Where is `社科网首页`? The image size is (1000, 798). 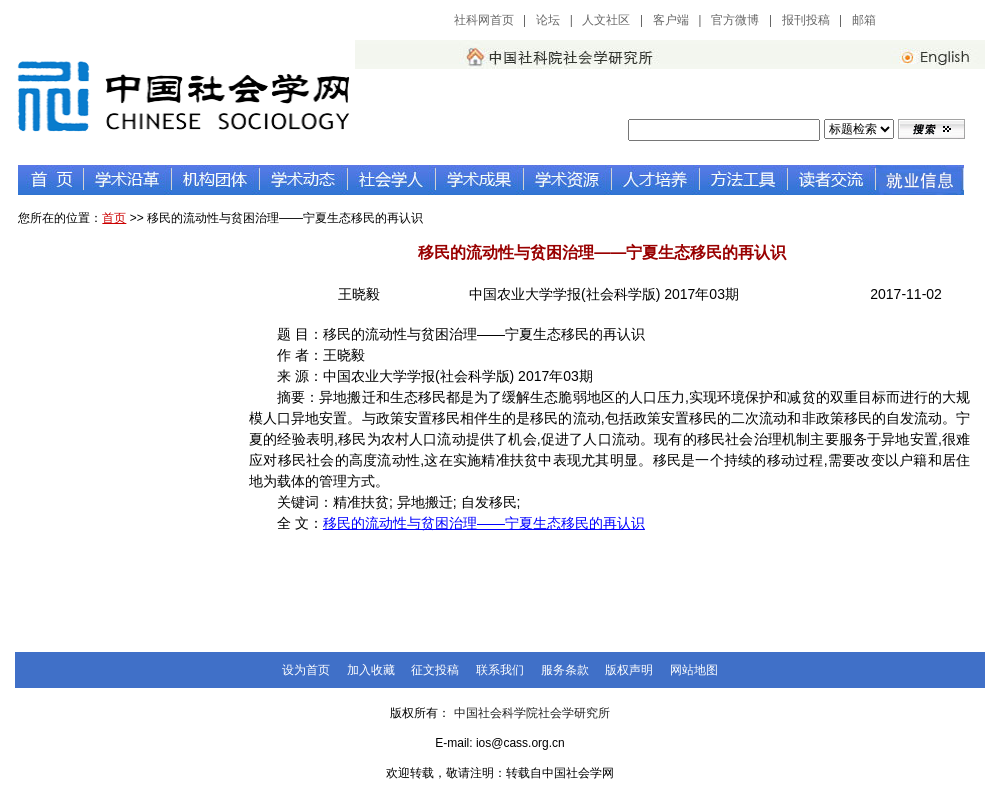 社科网首页 is located at coordinates (484, 20).